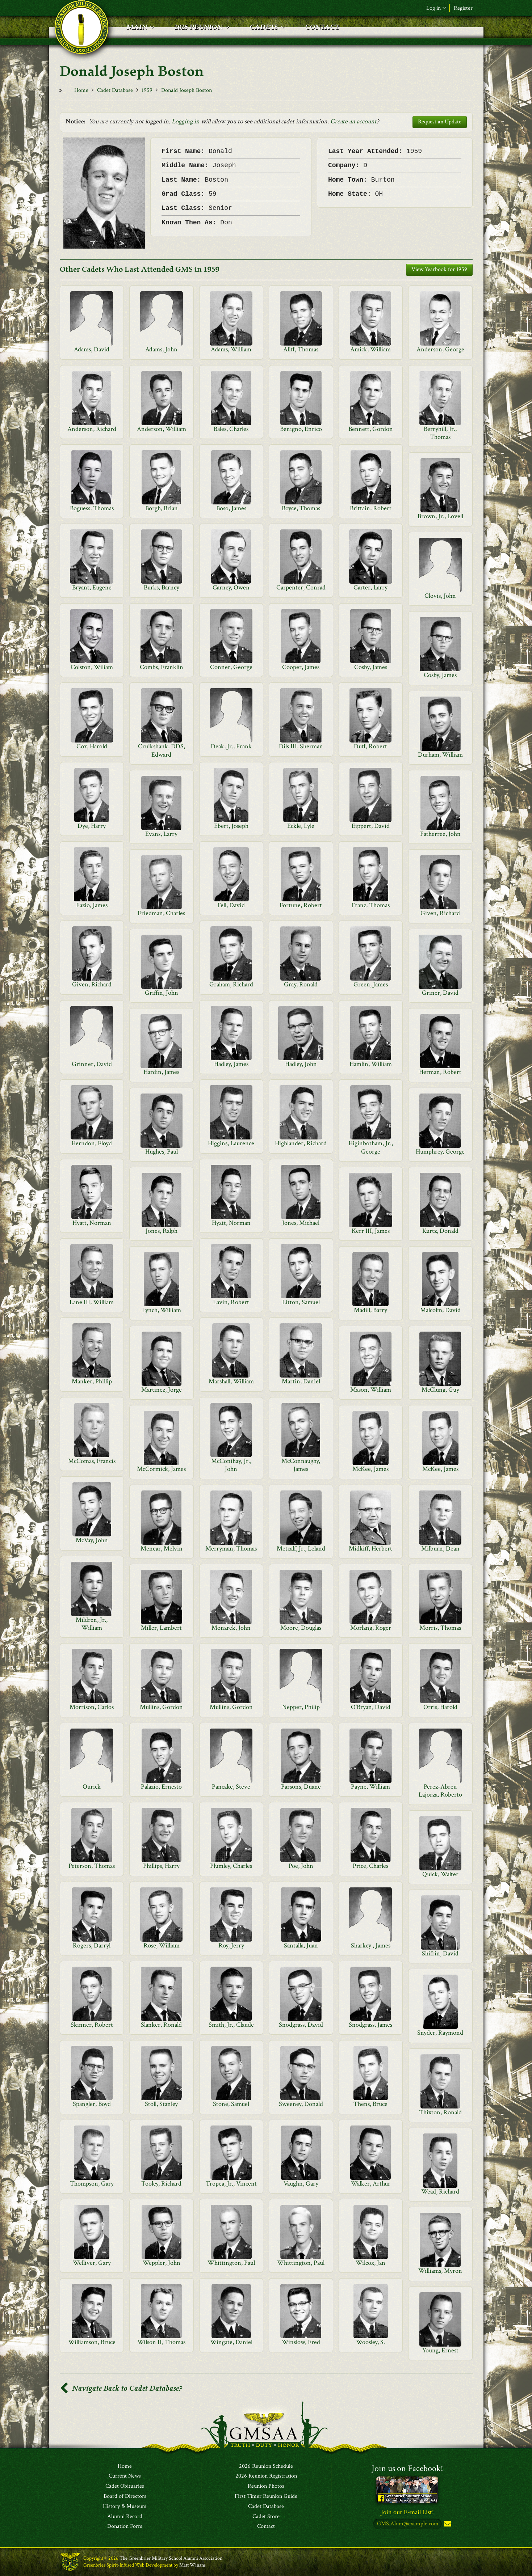 Image resolution: width=532 pixels, height=2576 pixels. Describe the element at coordinates (231, 2025) in the screenshot. I see `Smith, Jr., Claude` at that location.